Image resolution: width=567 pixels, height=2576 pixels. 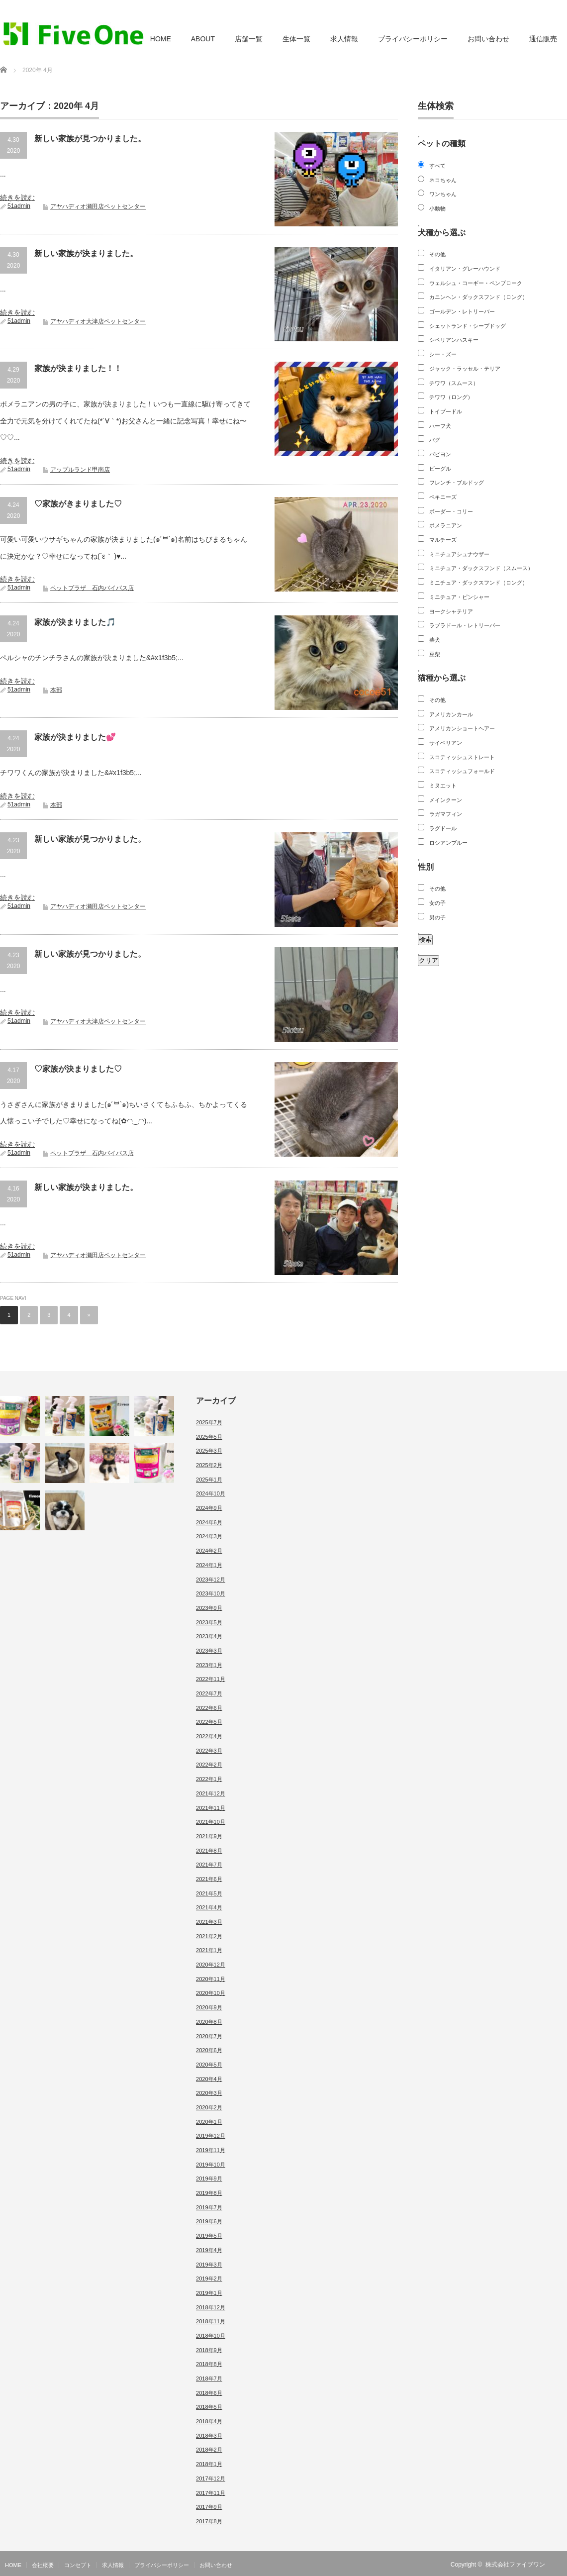 What do you see at coordinates (443, 180) in the screenshot?
I see `ネコちゃん` at bounding box center [443, 180].